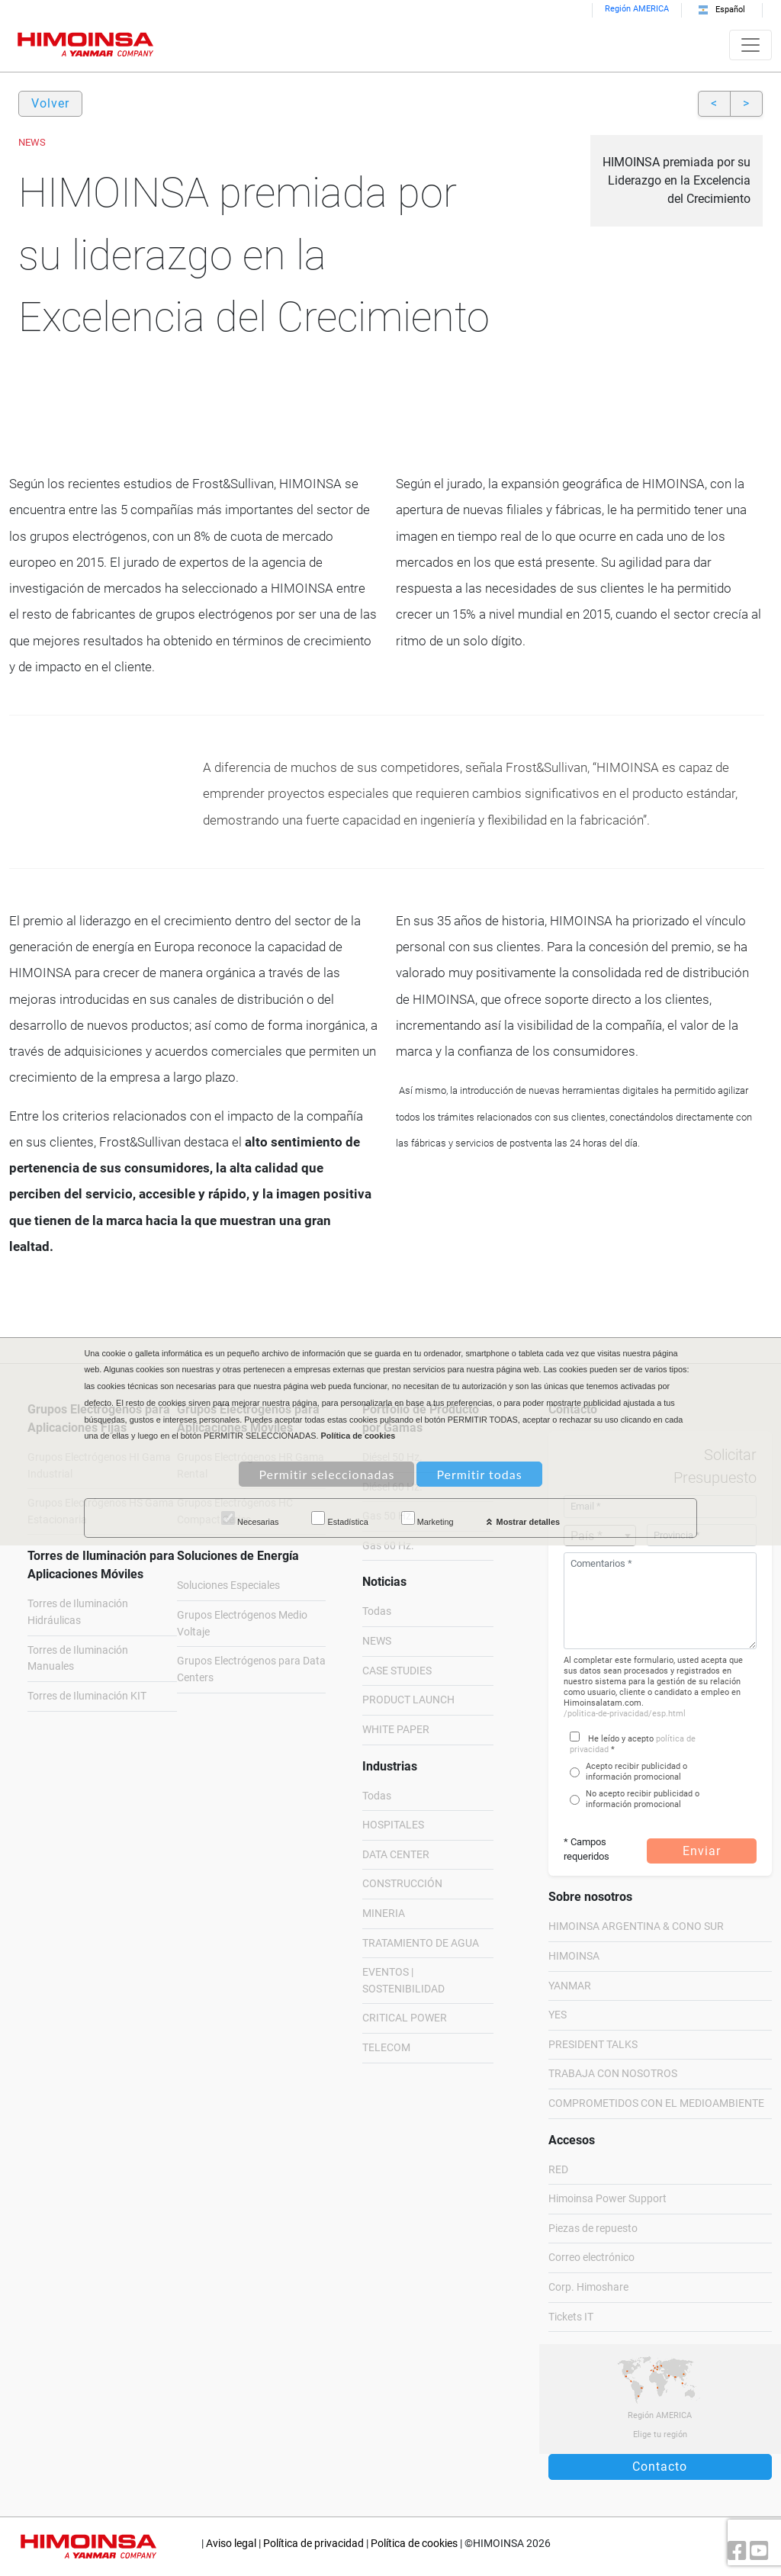  I want to click on Marketing, so click(427, 1518).